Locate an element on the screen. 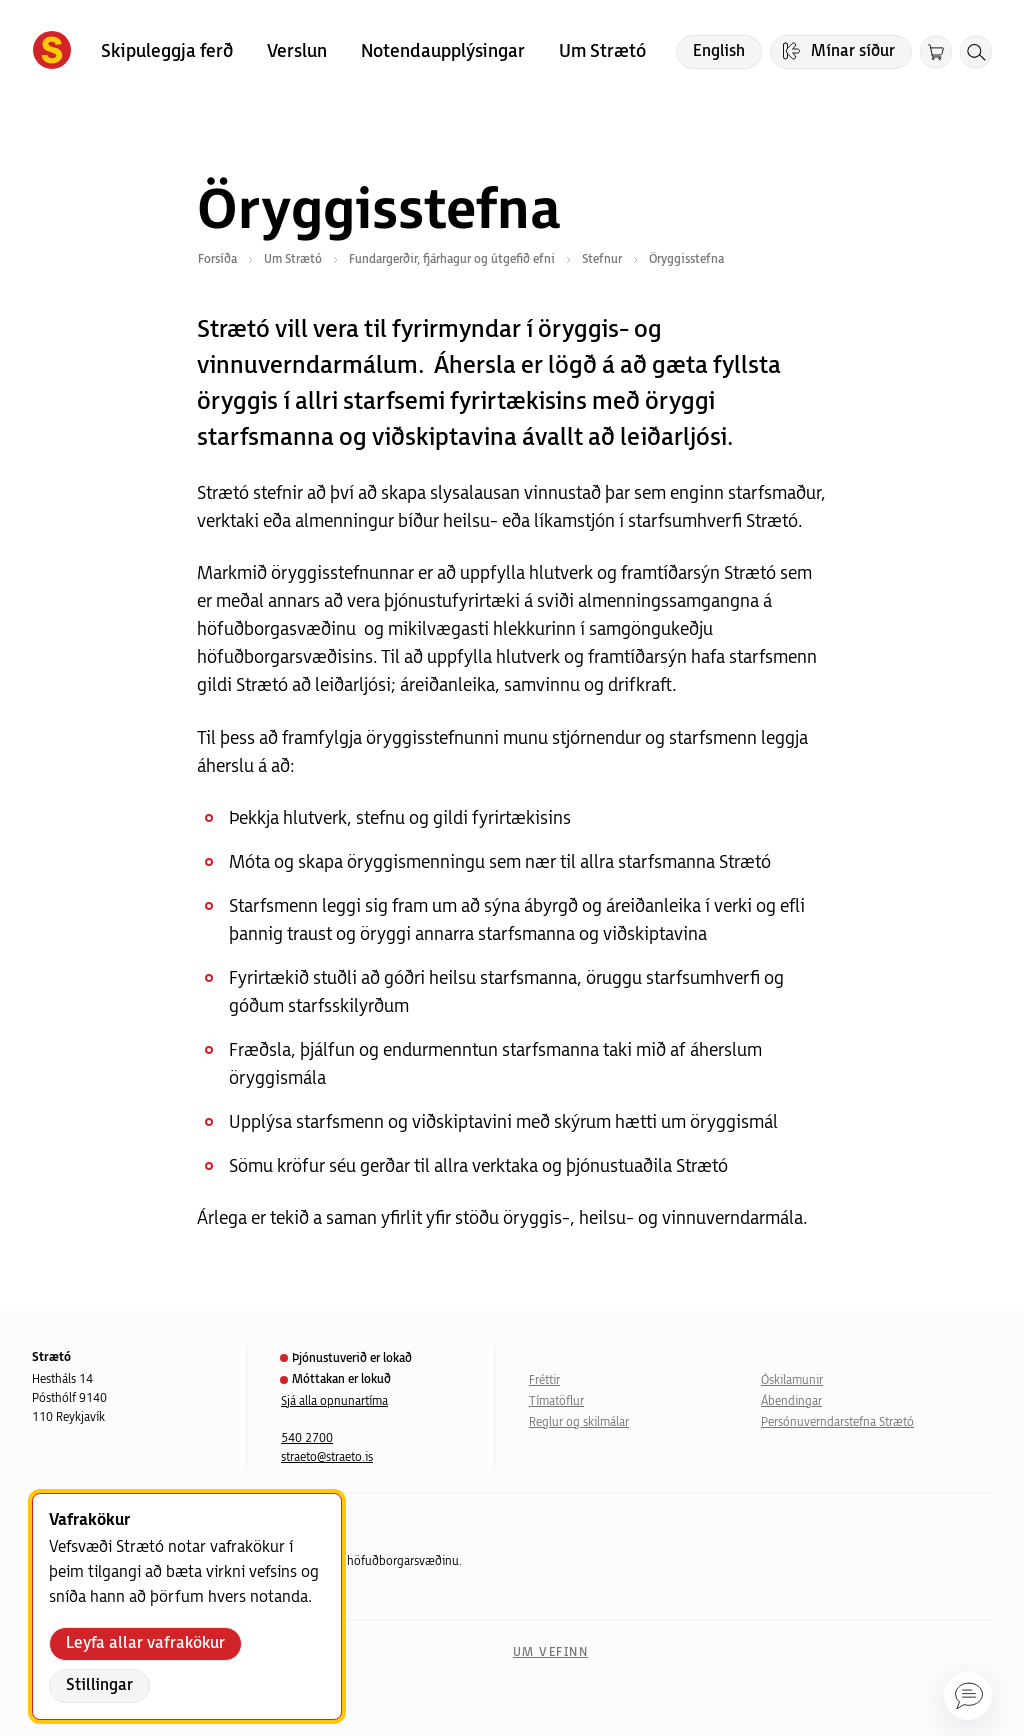  Sjá alla opnunartíma is located at coordinates (334, 1401).